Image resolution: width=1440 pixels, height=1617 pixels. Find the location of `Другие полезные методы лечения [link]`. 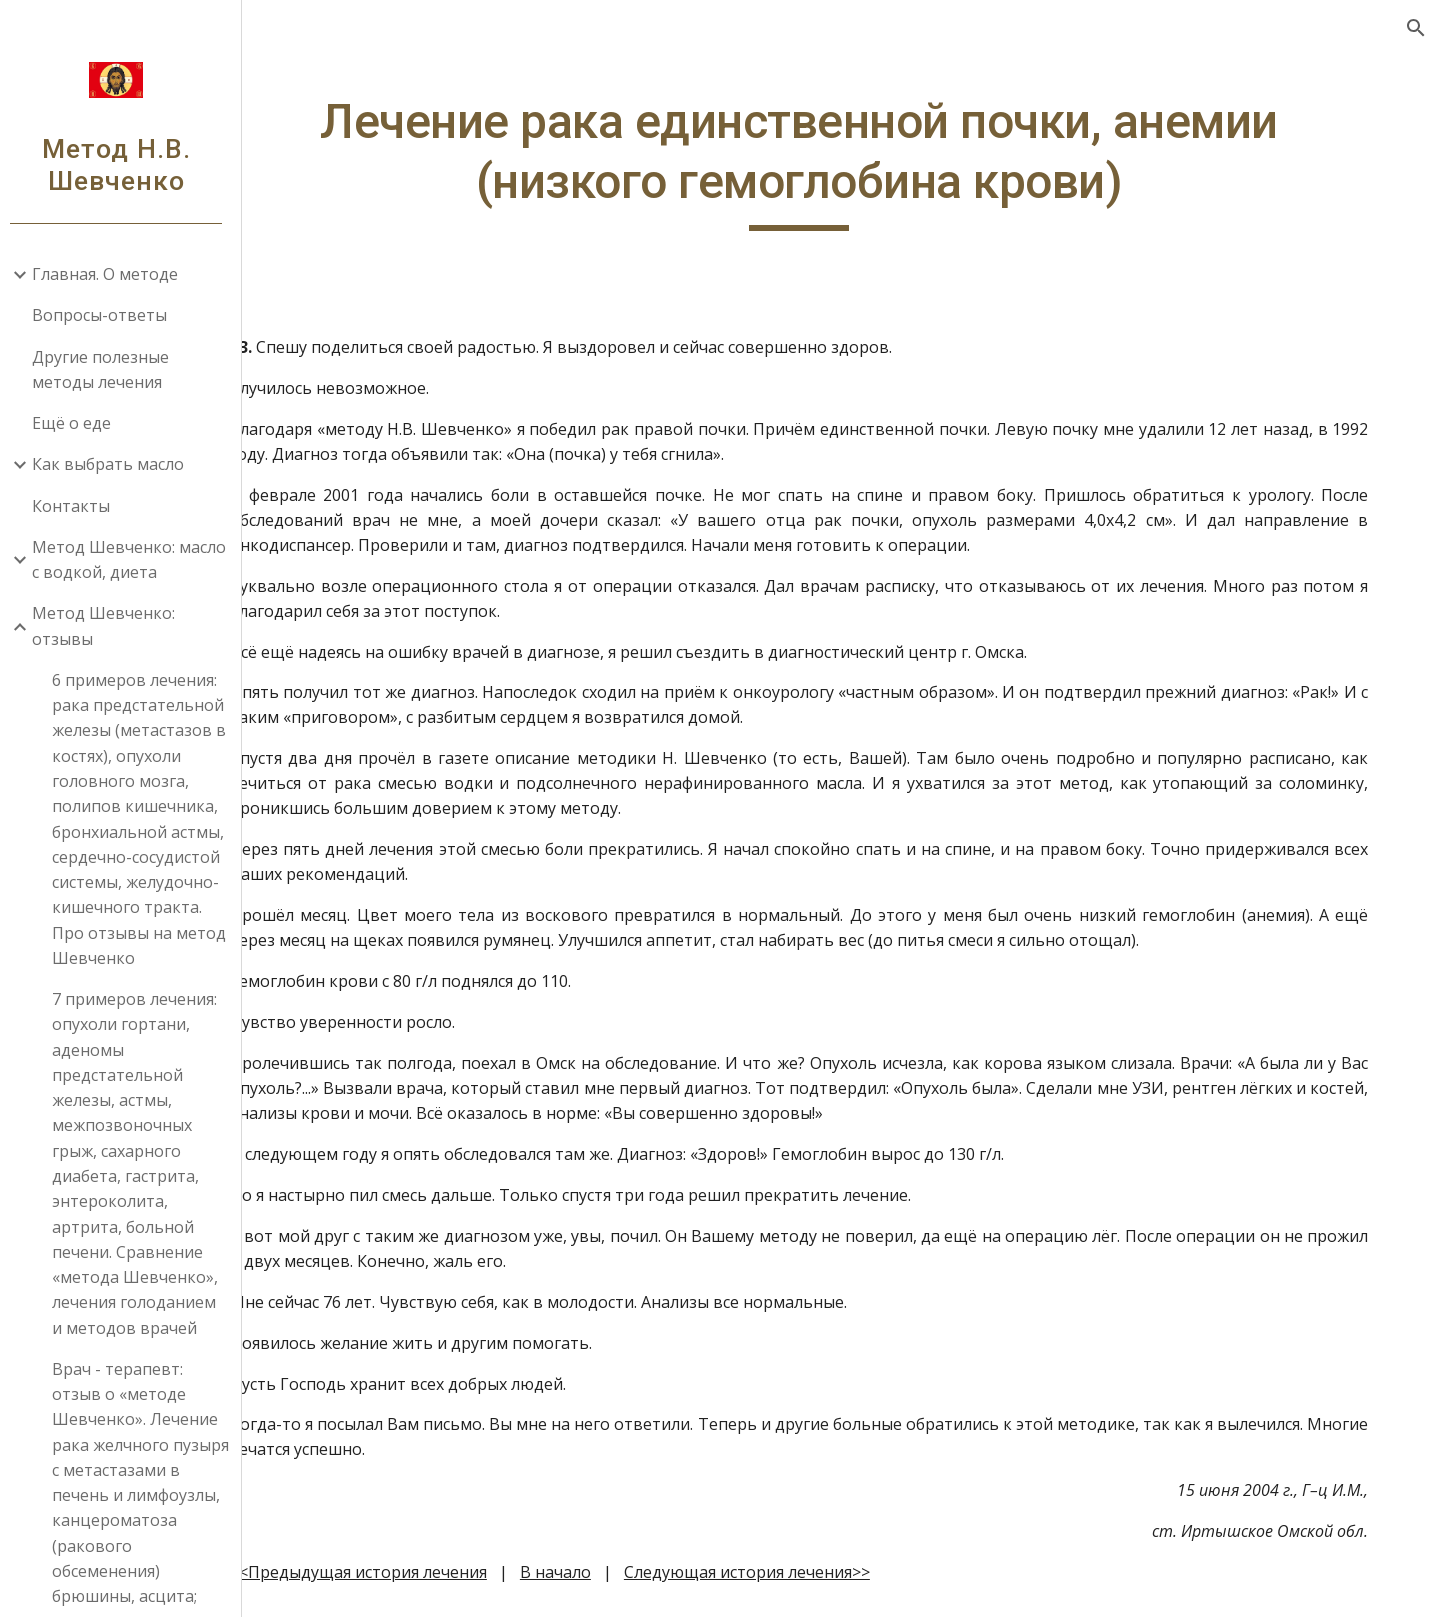

Другие полезные методы лечения [link] is located at coordinates (108, 369).